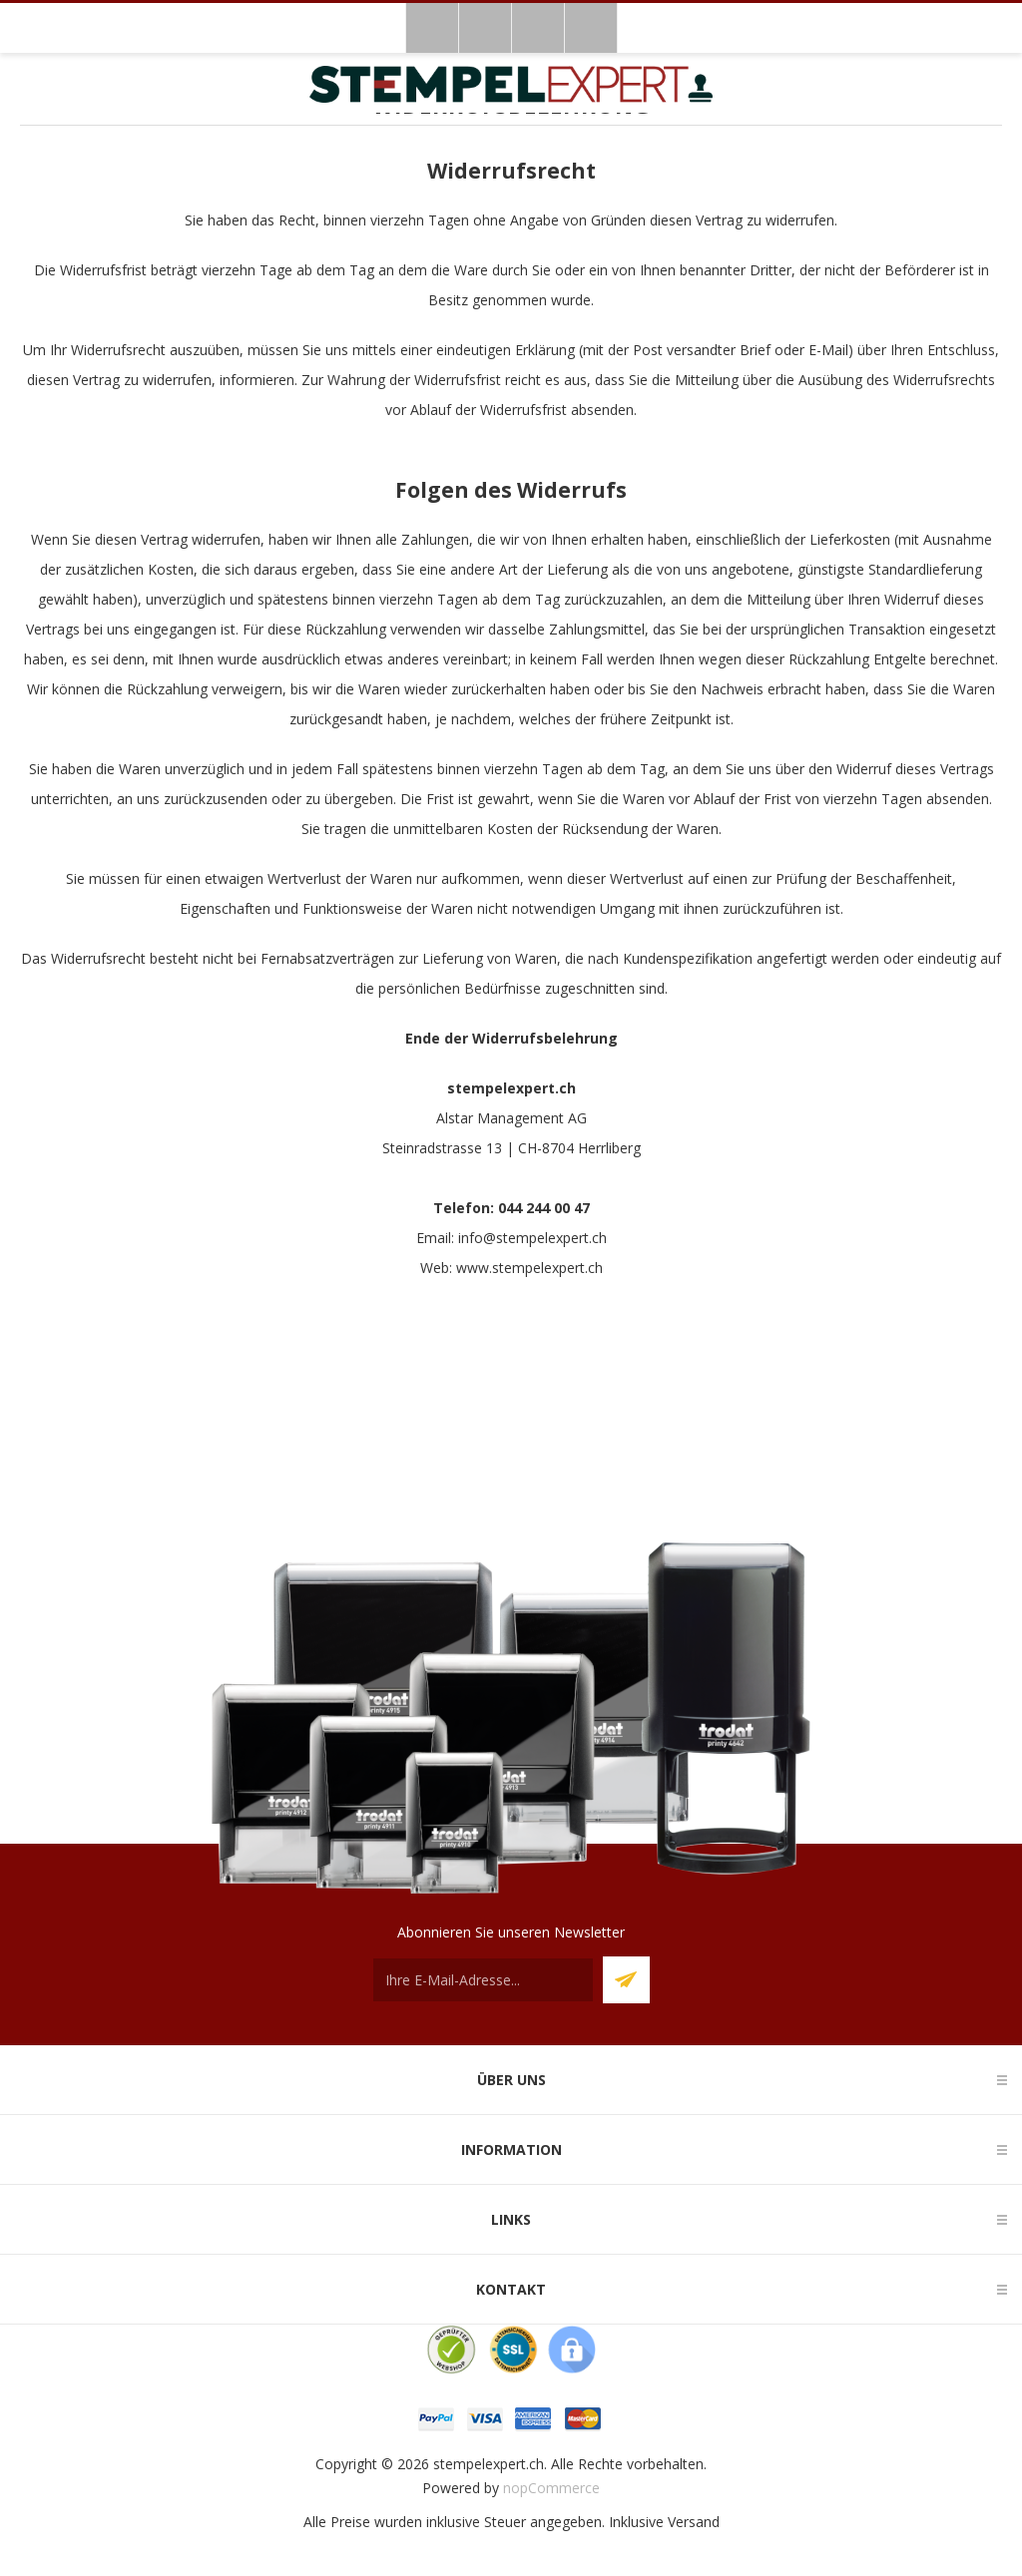  Describe the element at coordinates (483, 1979) in the screenshot. I see `[Für unseren Newsletter registrieren]` at that location.